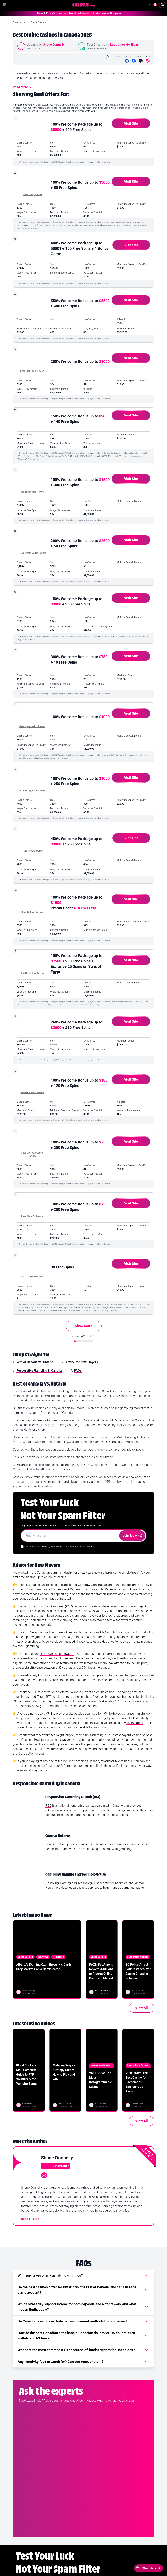 This screenshot has height=2576, width=167. What do you see at coordinates (141, 61) in the screenshot?
I see `[Twitter]` at bounding box center [141, 61].